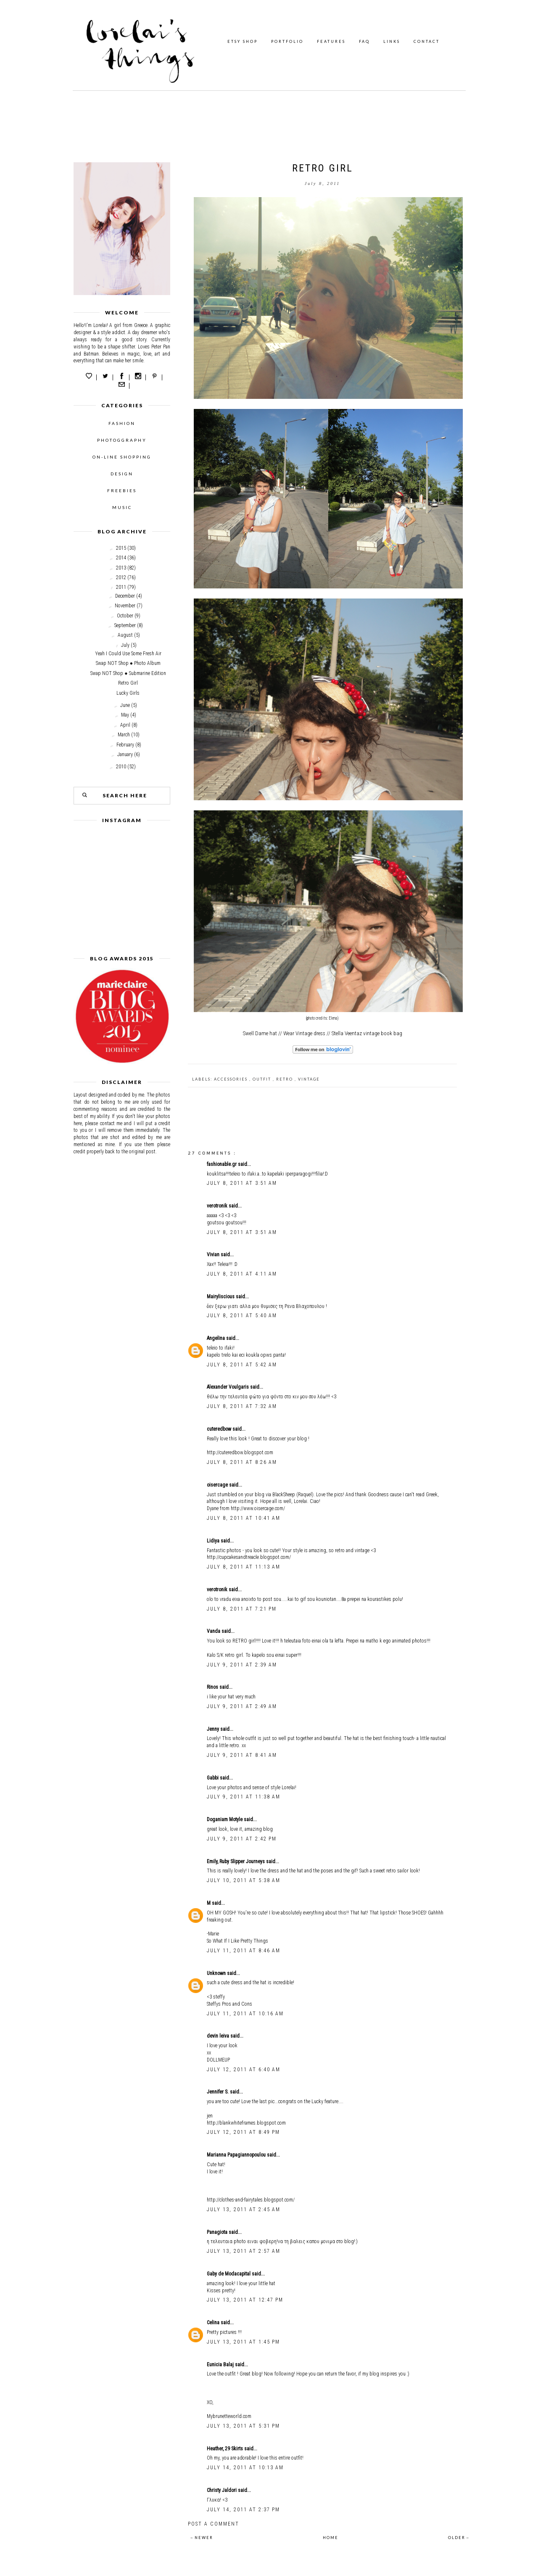 This screenshot has width=538, height=2576. I want to click on PHOTOGGRAPHY, so click(122, 440).